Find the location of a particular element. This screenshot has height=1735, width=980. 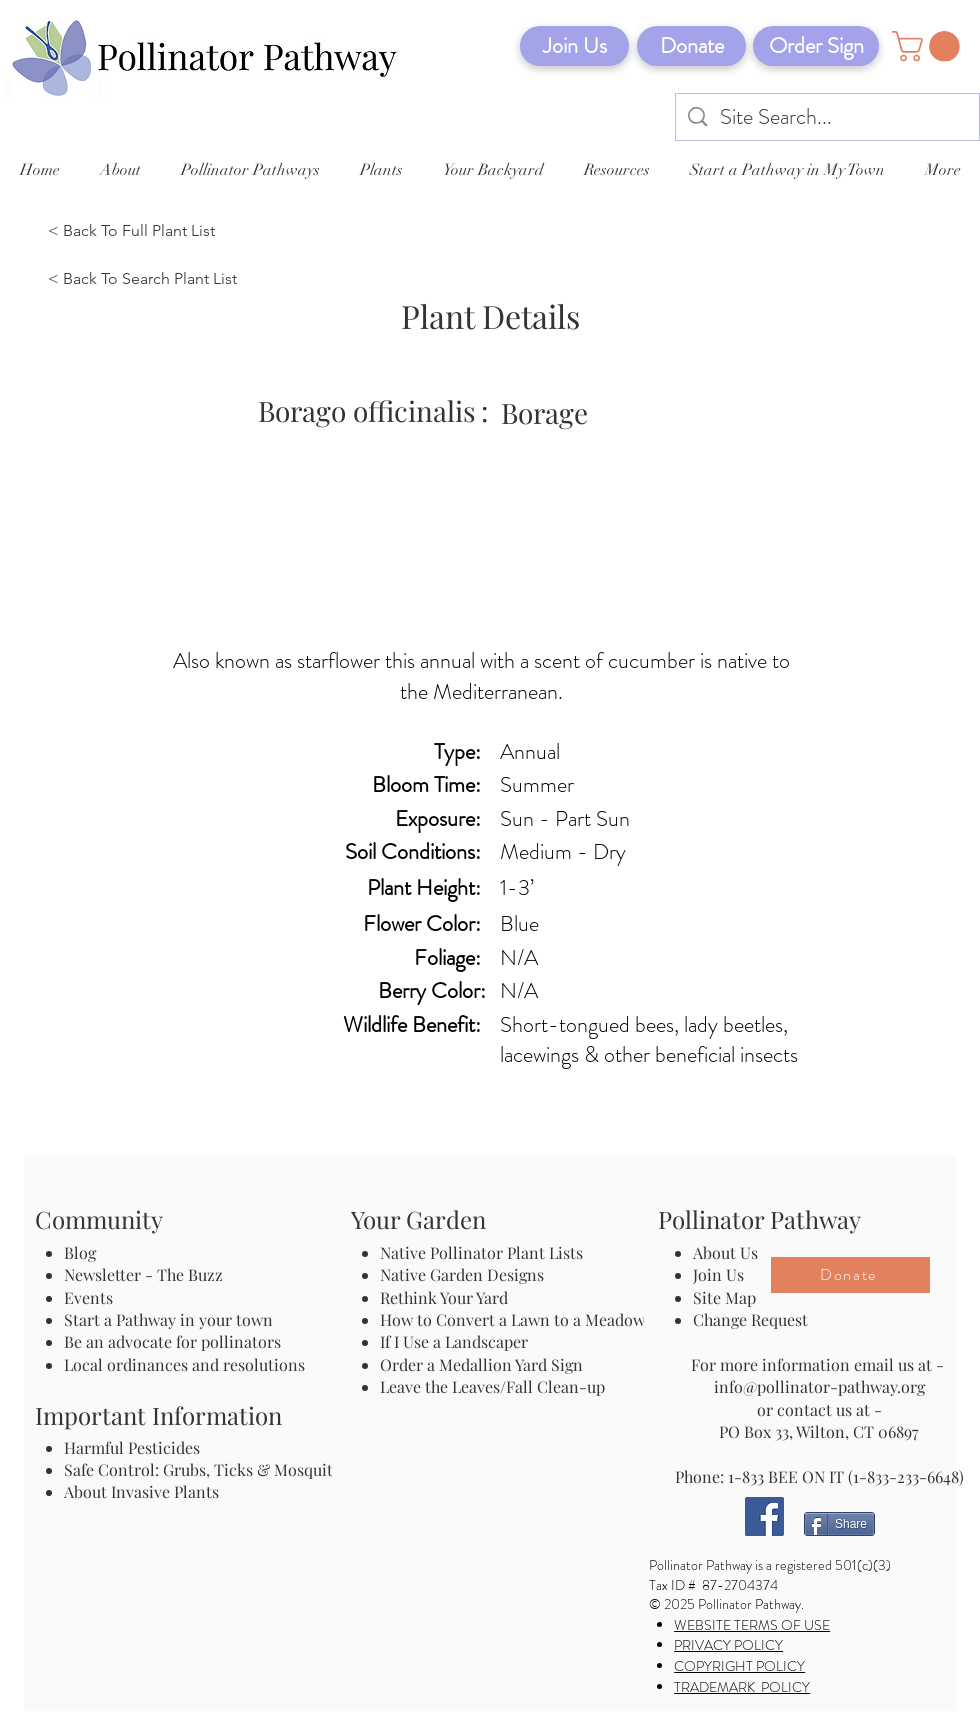

Safe Control: Grubs, Ticks & Mosquitos is located at coordinates (206, 1469).